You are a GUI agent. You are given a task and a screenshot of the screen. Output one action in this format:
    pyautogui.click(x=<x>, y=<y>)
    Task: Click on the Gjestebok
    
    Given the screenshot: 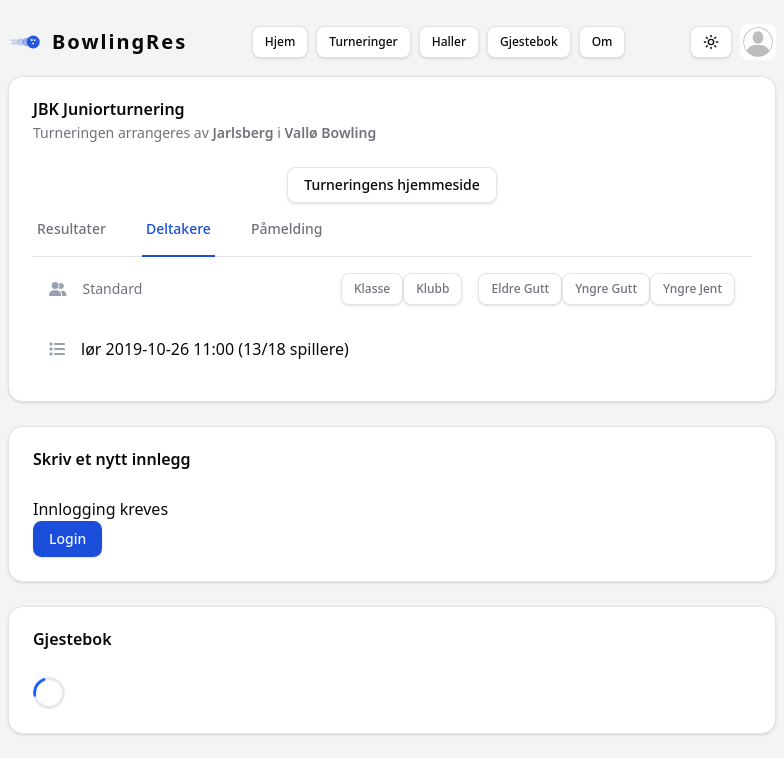 What is the action you would take?
    pyautogui.click(x=529, y=41)
    